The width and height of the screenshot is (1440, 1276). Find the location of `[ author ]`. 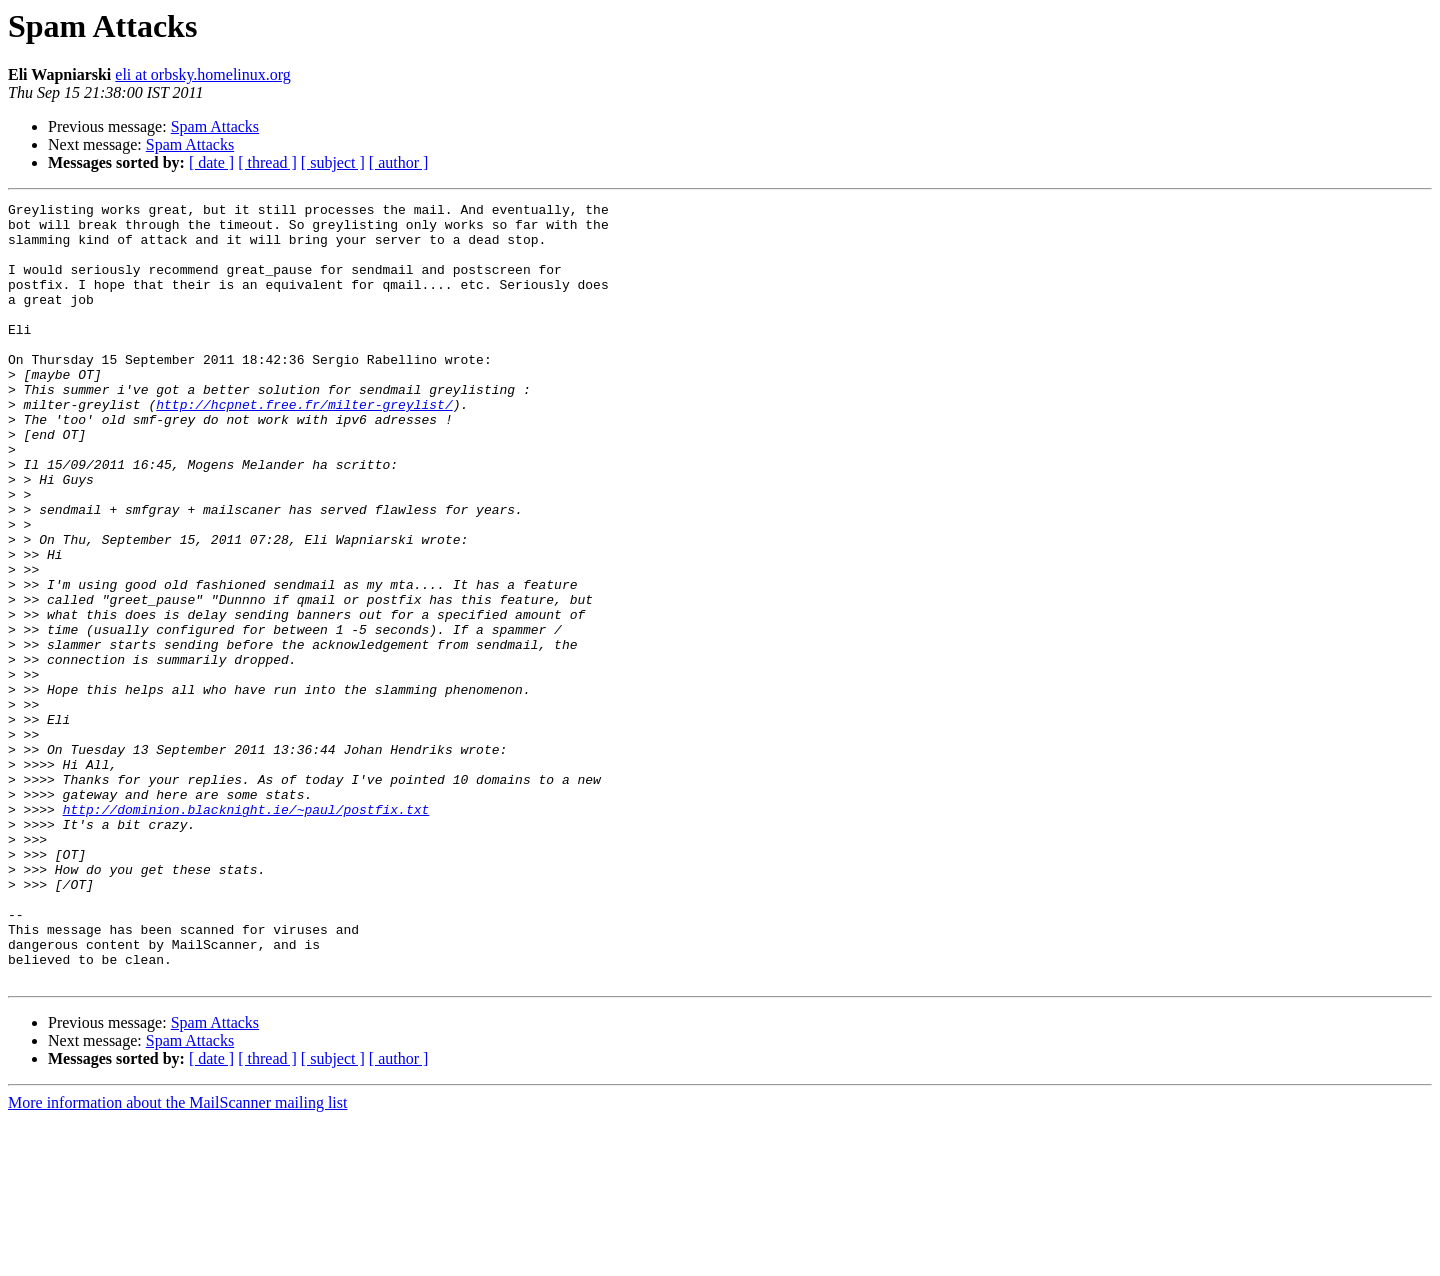

[ author ] is located at coordinates (399, 162).